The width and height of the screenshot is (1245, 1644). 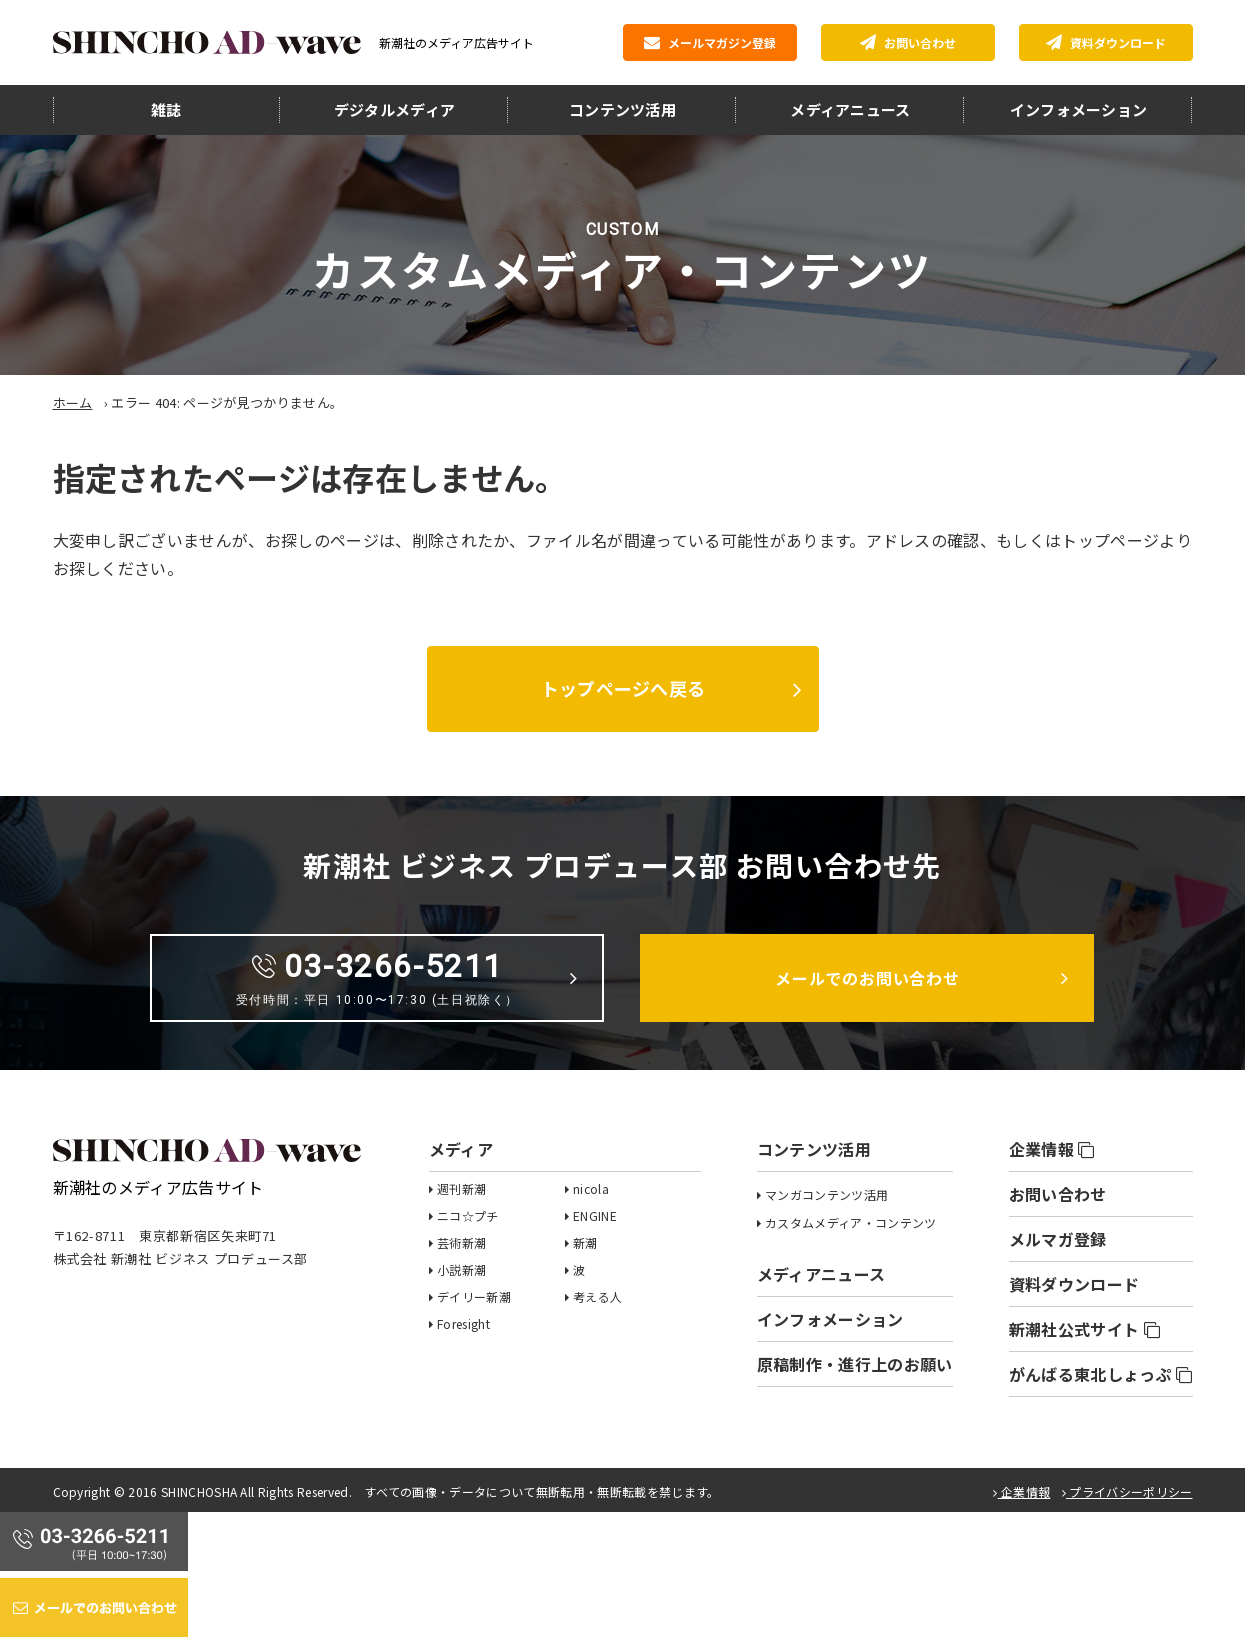 What do you see at coordinates (474, 1296) in the screenshot?
I see `デイリー新潮` at bounding box center [474, 1296].